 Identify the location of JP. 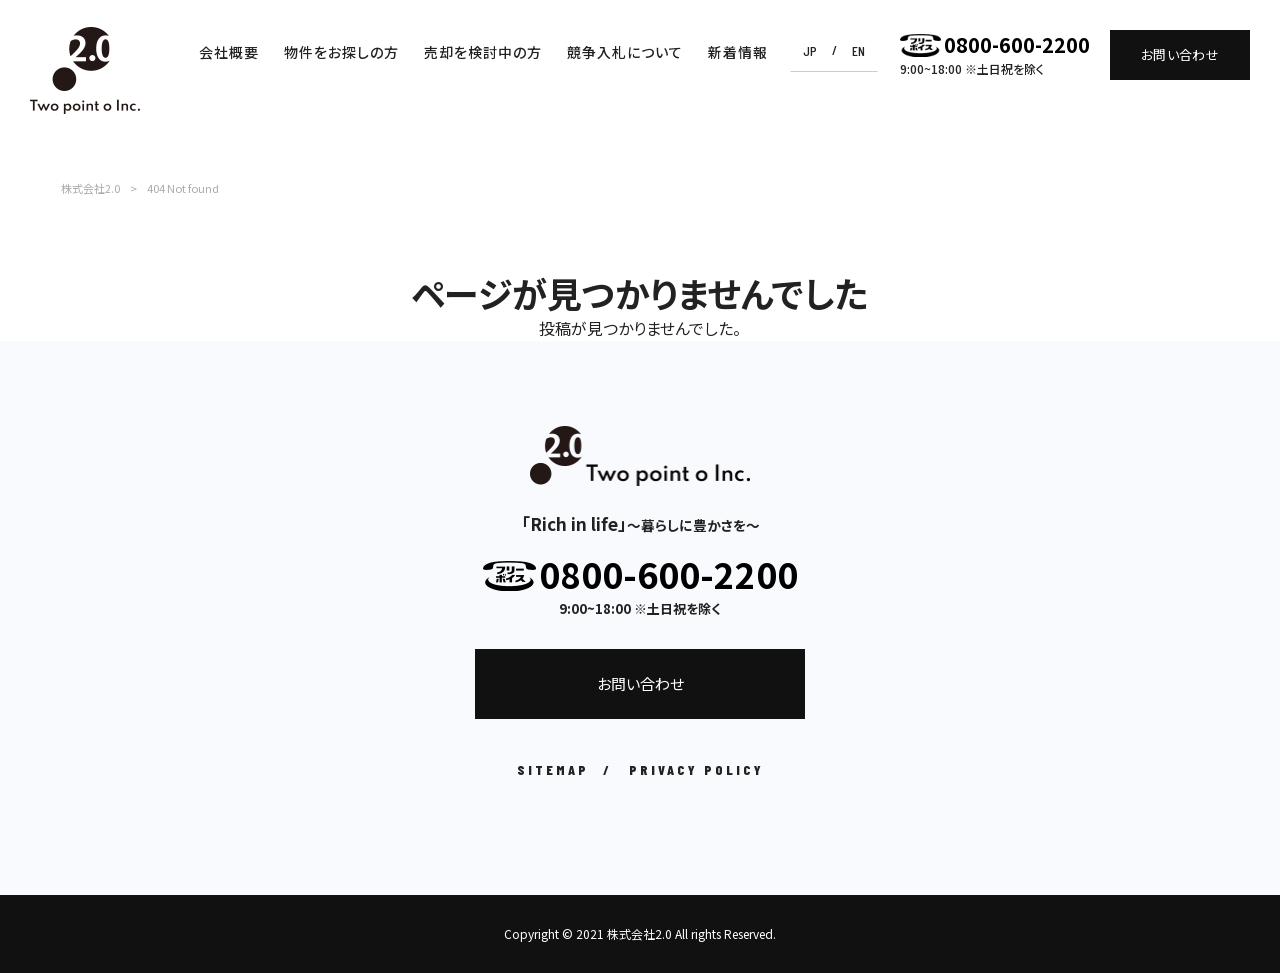
(810, 50).